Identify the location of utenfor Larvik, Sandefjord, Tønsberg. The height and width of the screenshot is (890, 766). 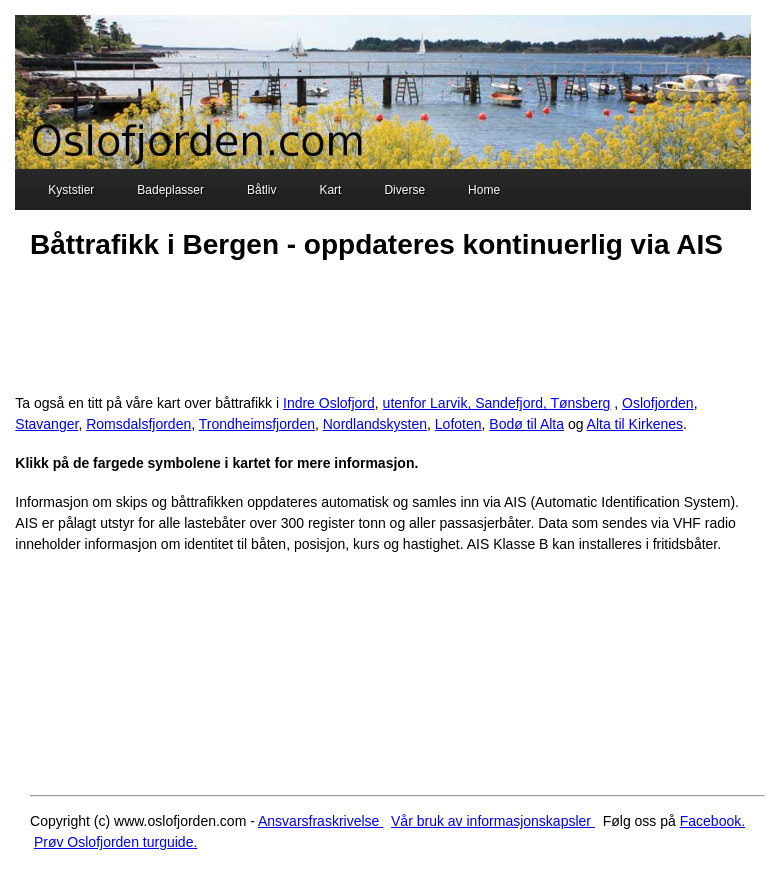
(497, 403).